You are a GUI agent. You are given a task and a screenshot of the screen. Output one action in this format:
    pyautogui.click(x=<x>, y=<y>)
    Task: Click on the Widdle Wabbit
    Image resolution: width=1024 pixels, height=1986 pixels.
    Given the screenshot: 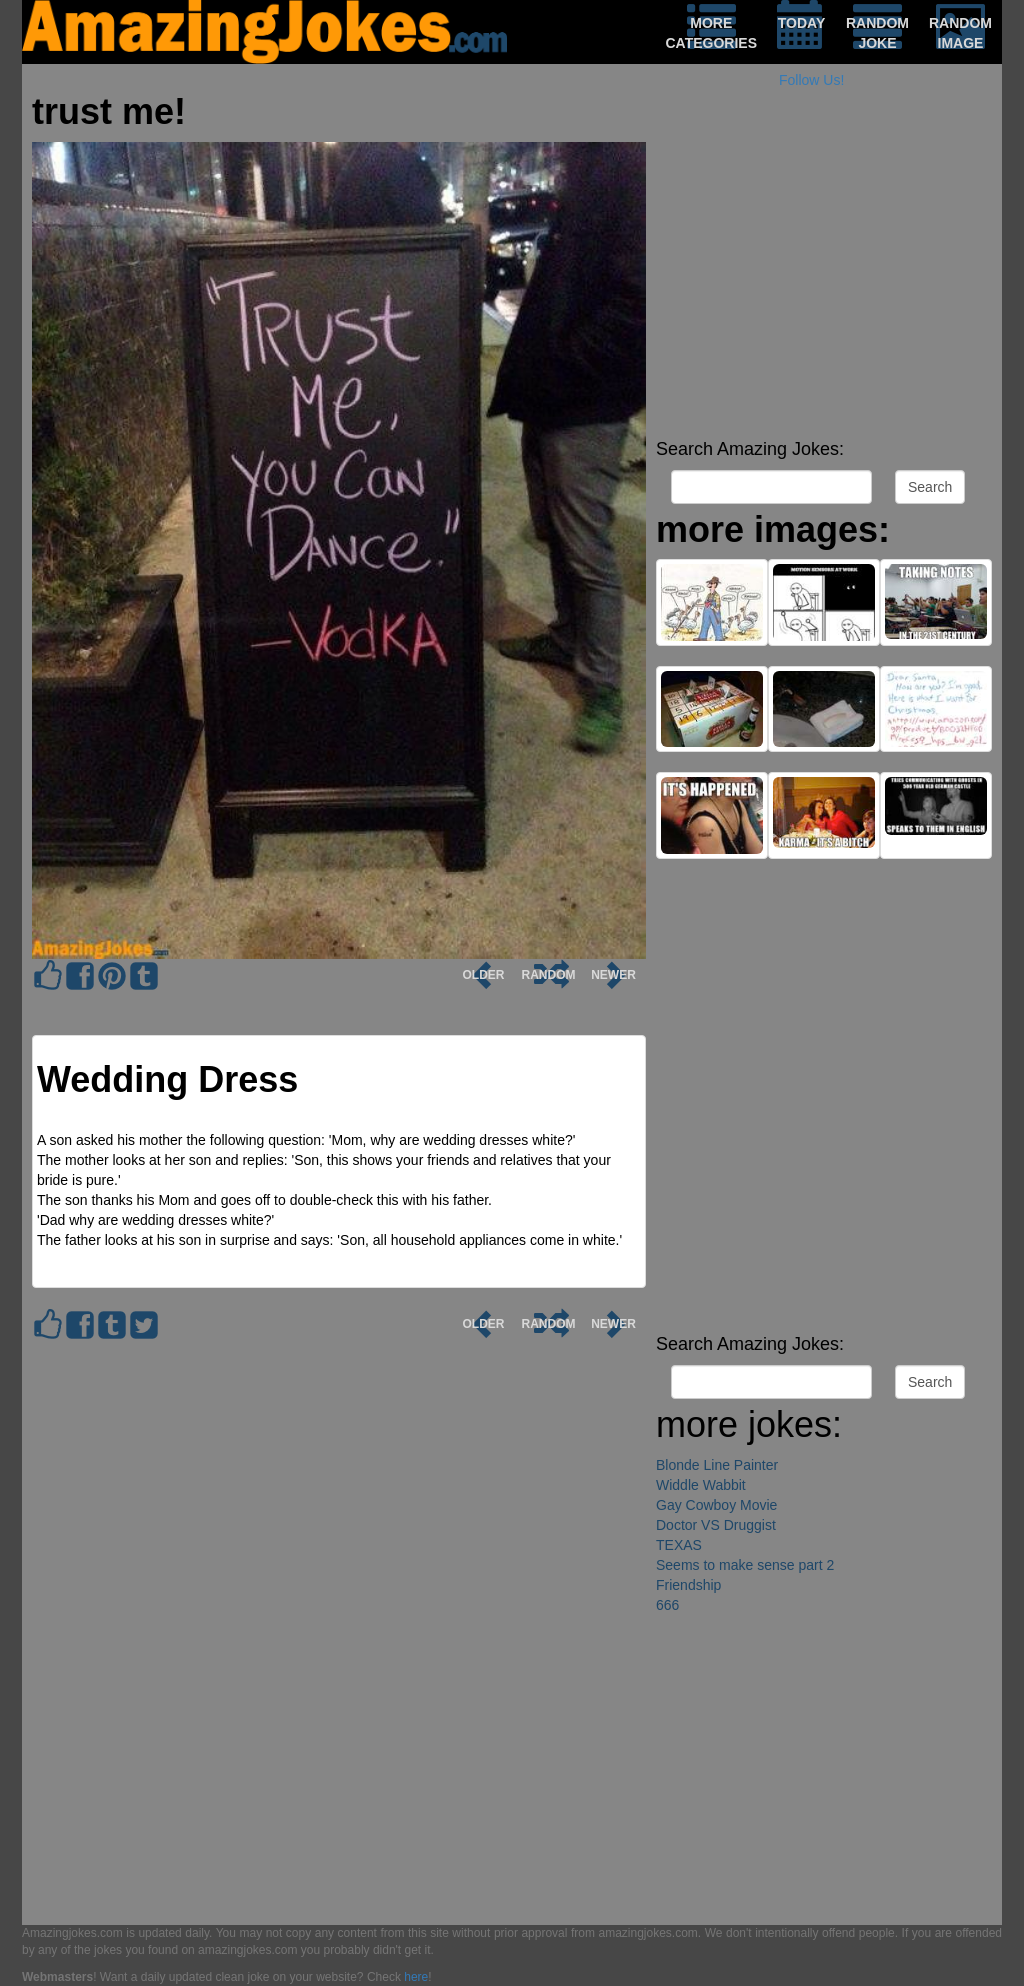 What is the action you would take?
    pyautogui.click(x=701, y=1485)
    